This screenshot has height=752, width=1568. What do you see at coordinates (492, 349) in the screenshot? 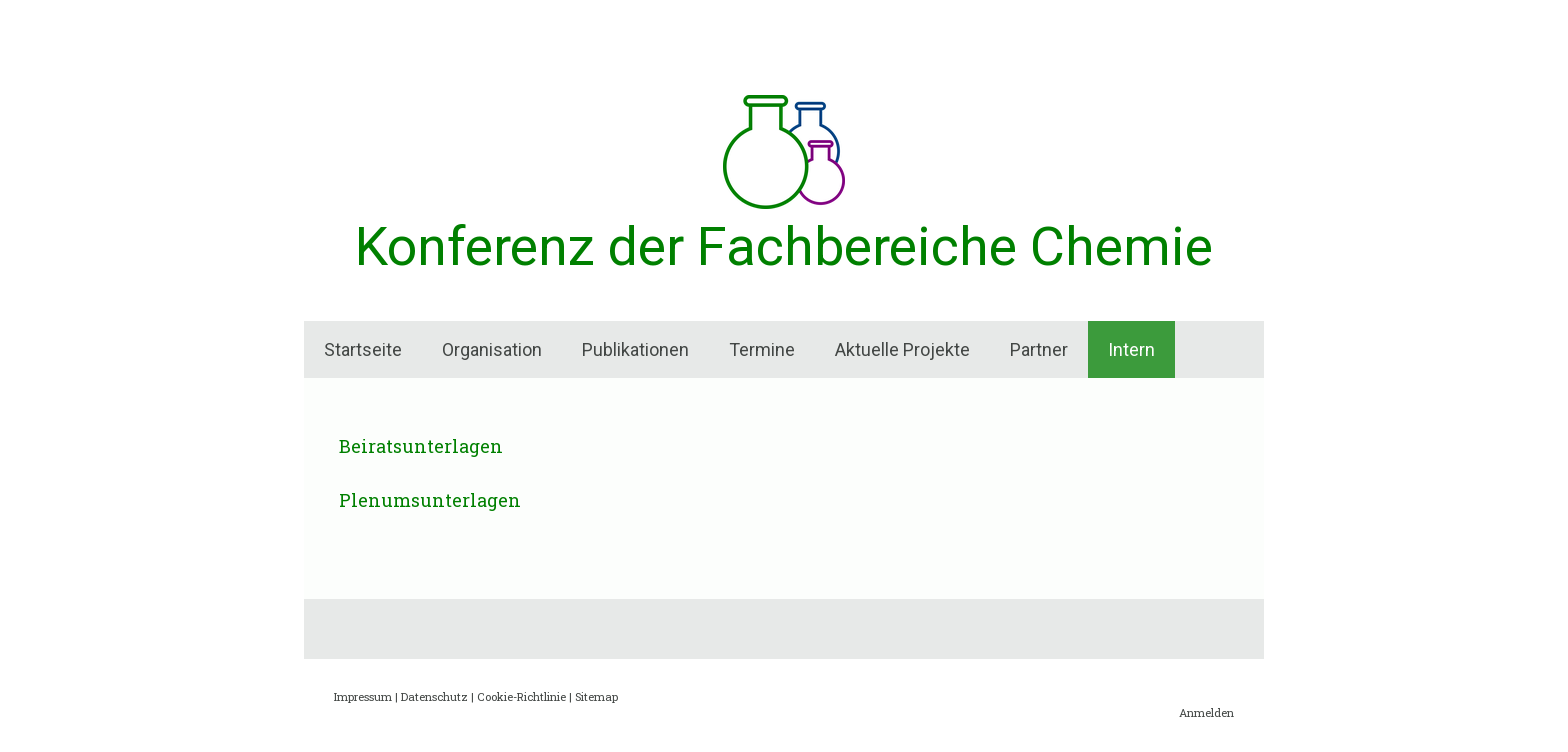
I see `Organisation` at bounding box center [492, 349].